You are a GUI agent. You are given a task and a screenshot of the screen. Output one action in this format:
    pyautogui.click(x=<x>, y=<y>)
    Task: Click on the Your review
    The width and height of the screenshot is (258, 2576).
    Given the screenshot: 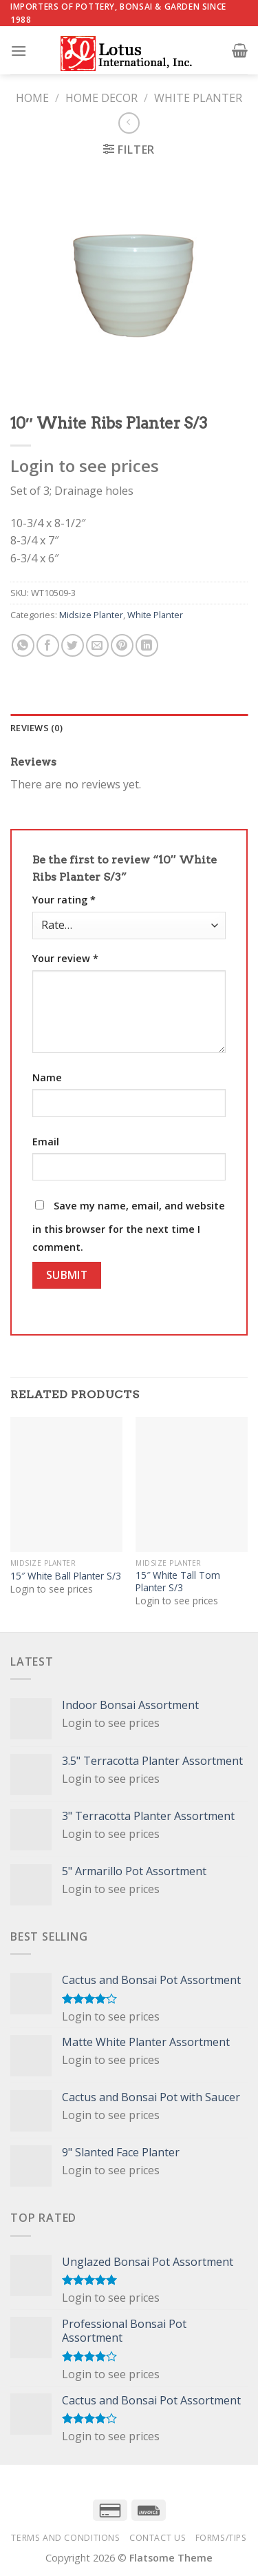 What is the action you would take?
    pyautogui.click(x=65, y=958)
    